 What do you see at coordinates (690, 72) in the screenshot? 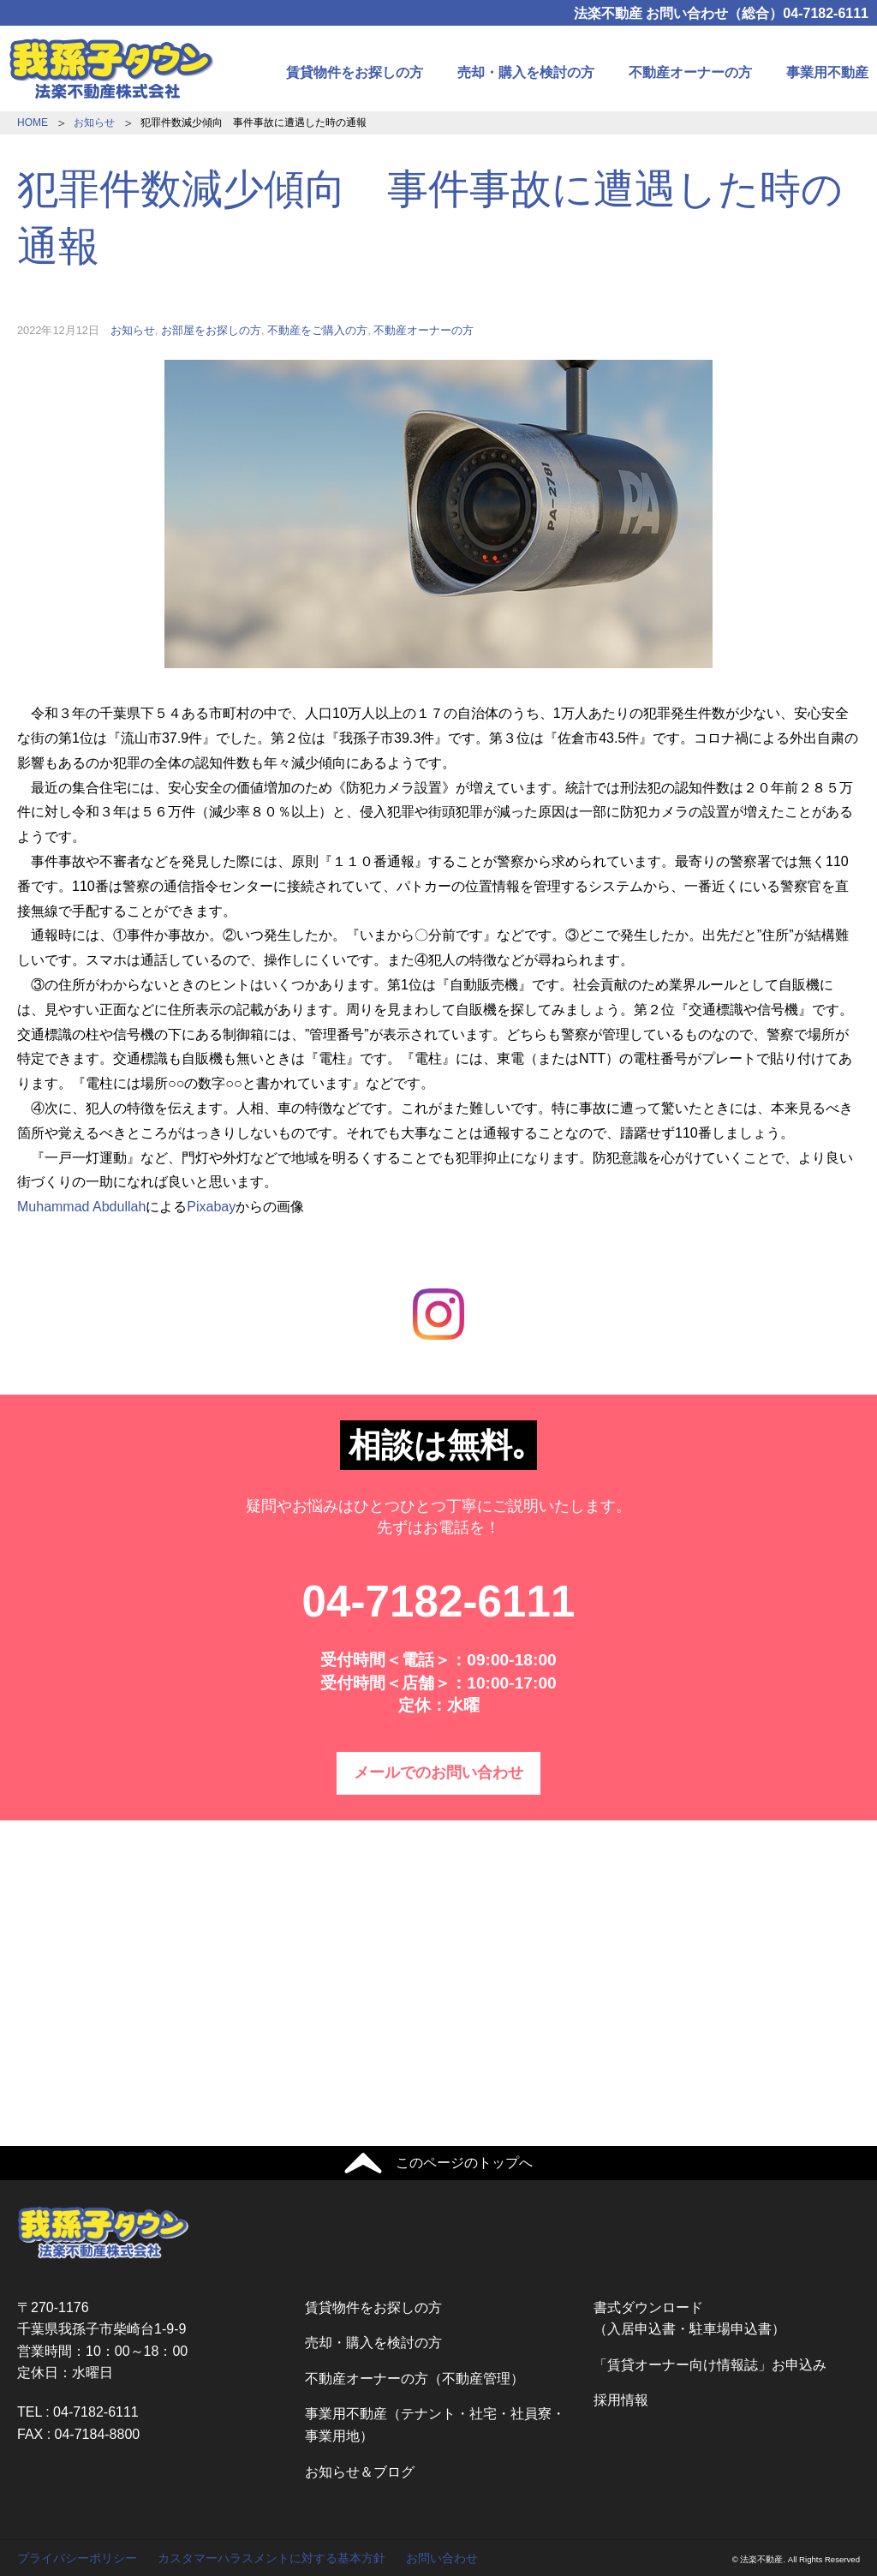
I see `不動産オーナーの方` at bounding box center [690, 72].